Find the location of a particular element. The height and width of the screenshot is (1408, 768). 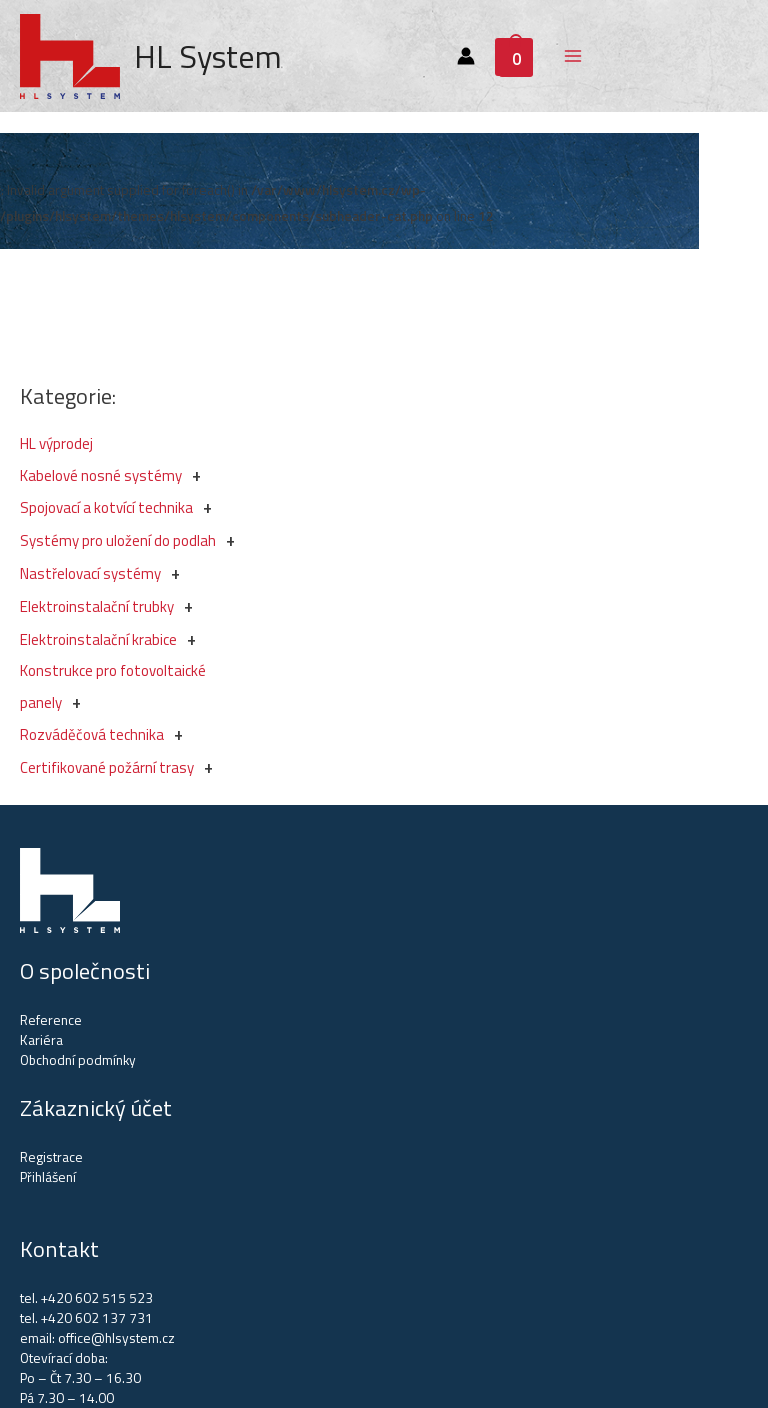

Přihlášení is located at coordinates (48, 1177).